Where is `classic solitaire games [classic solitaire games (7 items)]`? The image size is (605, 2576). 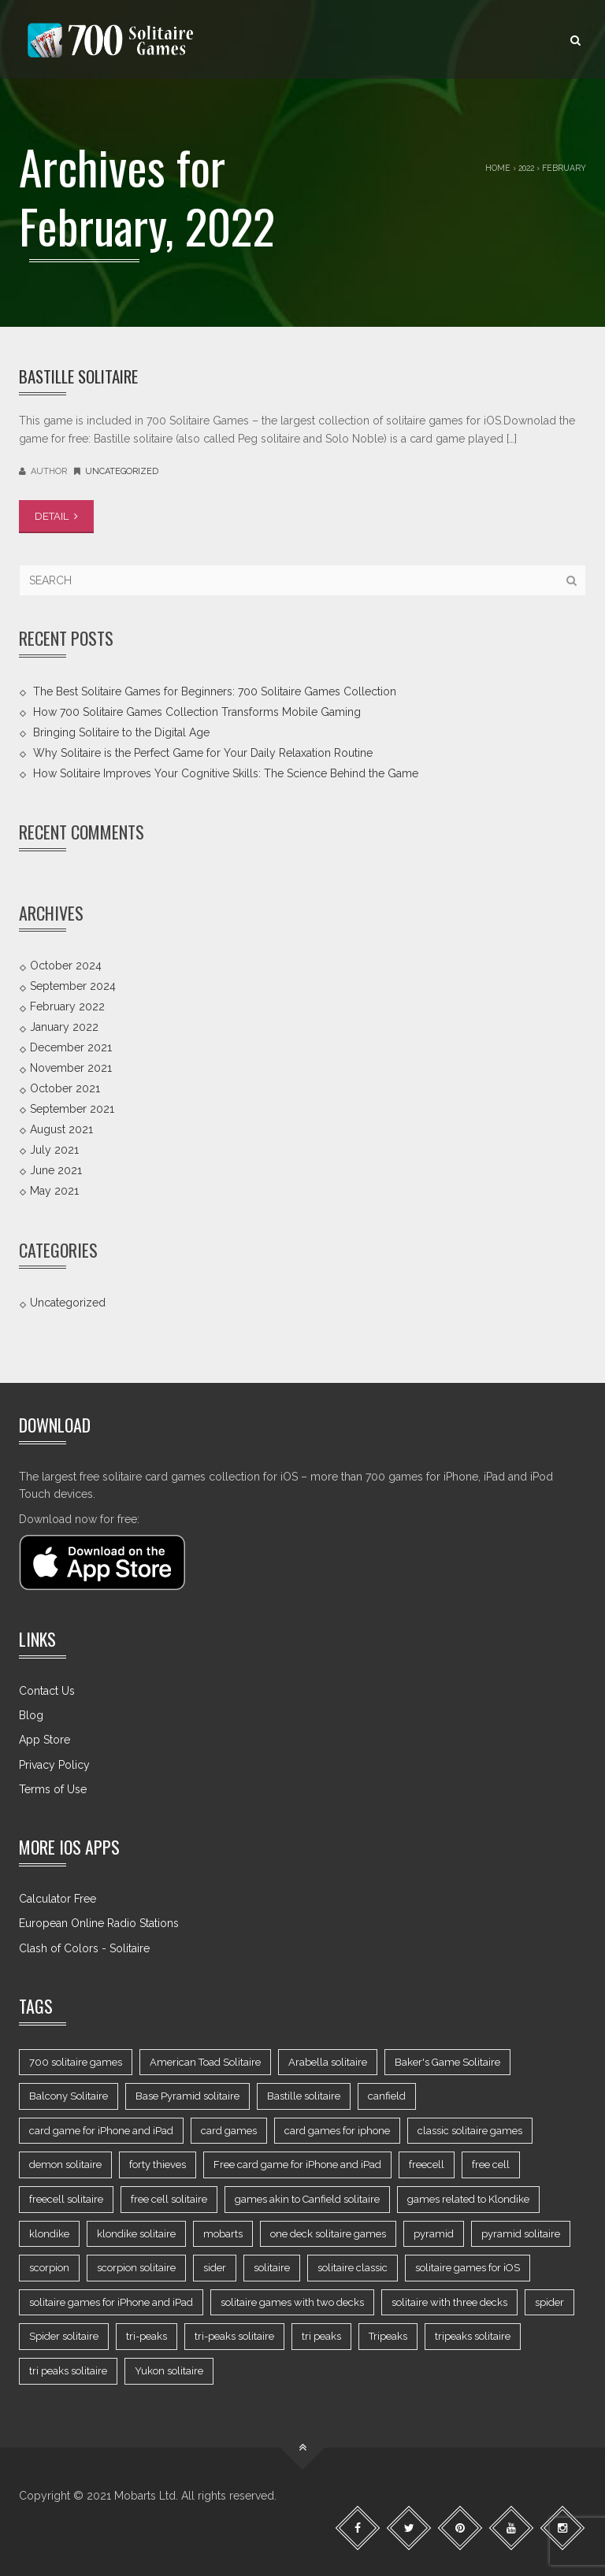 classic solitaire games [classic solitaire games (7 items)] is located at coordinates (470, 2131).